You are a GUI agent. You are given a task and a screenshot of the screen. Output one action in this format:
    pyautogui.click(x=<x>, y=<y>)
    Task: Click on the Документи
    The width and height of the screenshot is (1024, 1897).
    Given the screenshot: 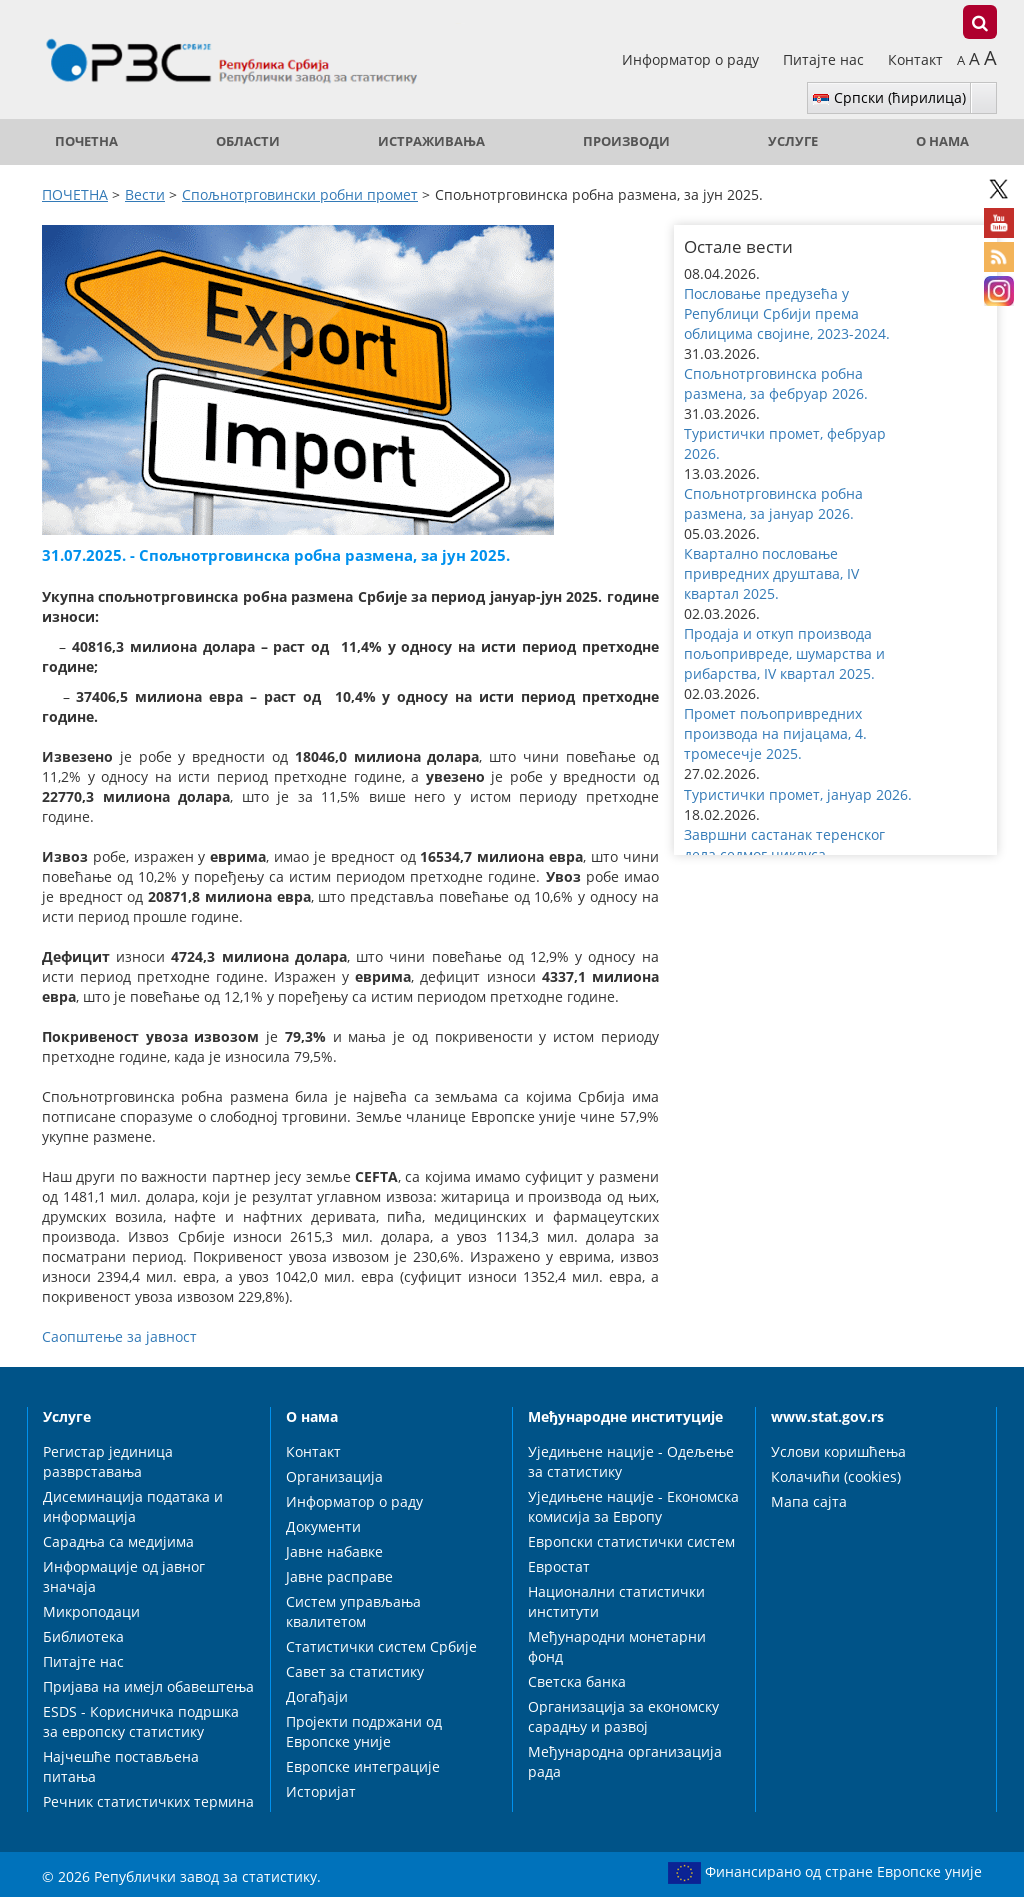 What is the action you would take?
    pyautogui.click(x=323, y=1526)
    